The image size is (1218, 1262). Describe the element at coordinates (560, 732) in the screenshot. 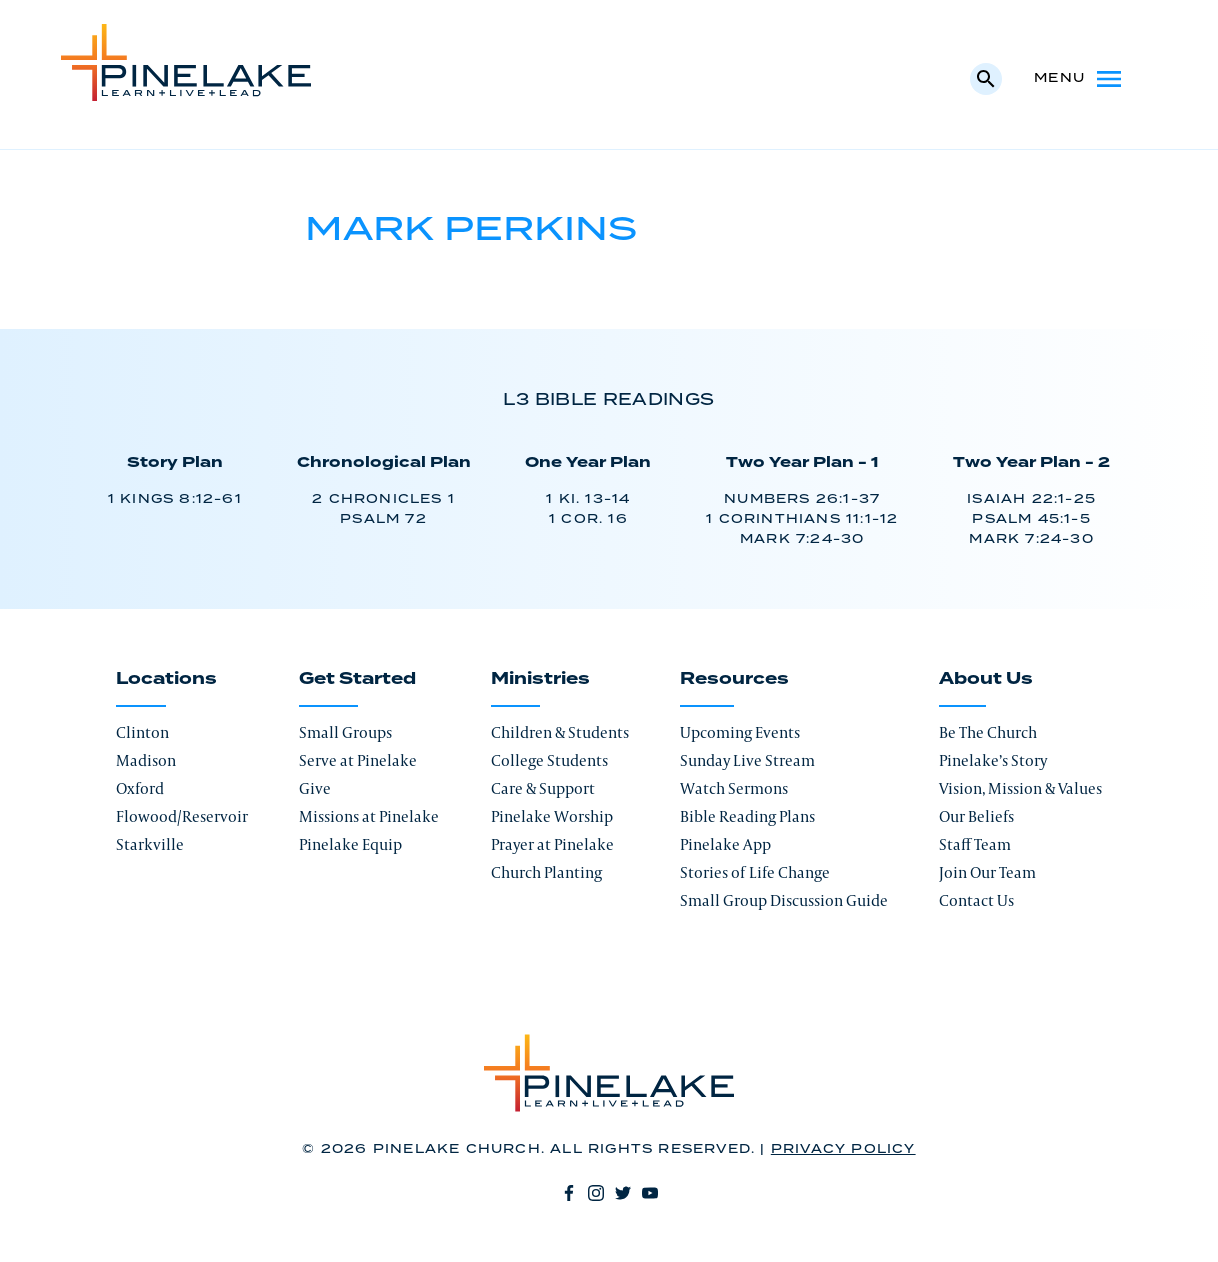

I see `Children & Students` at that location.